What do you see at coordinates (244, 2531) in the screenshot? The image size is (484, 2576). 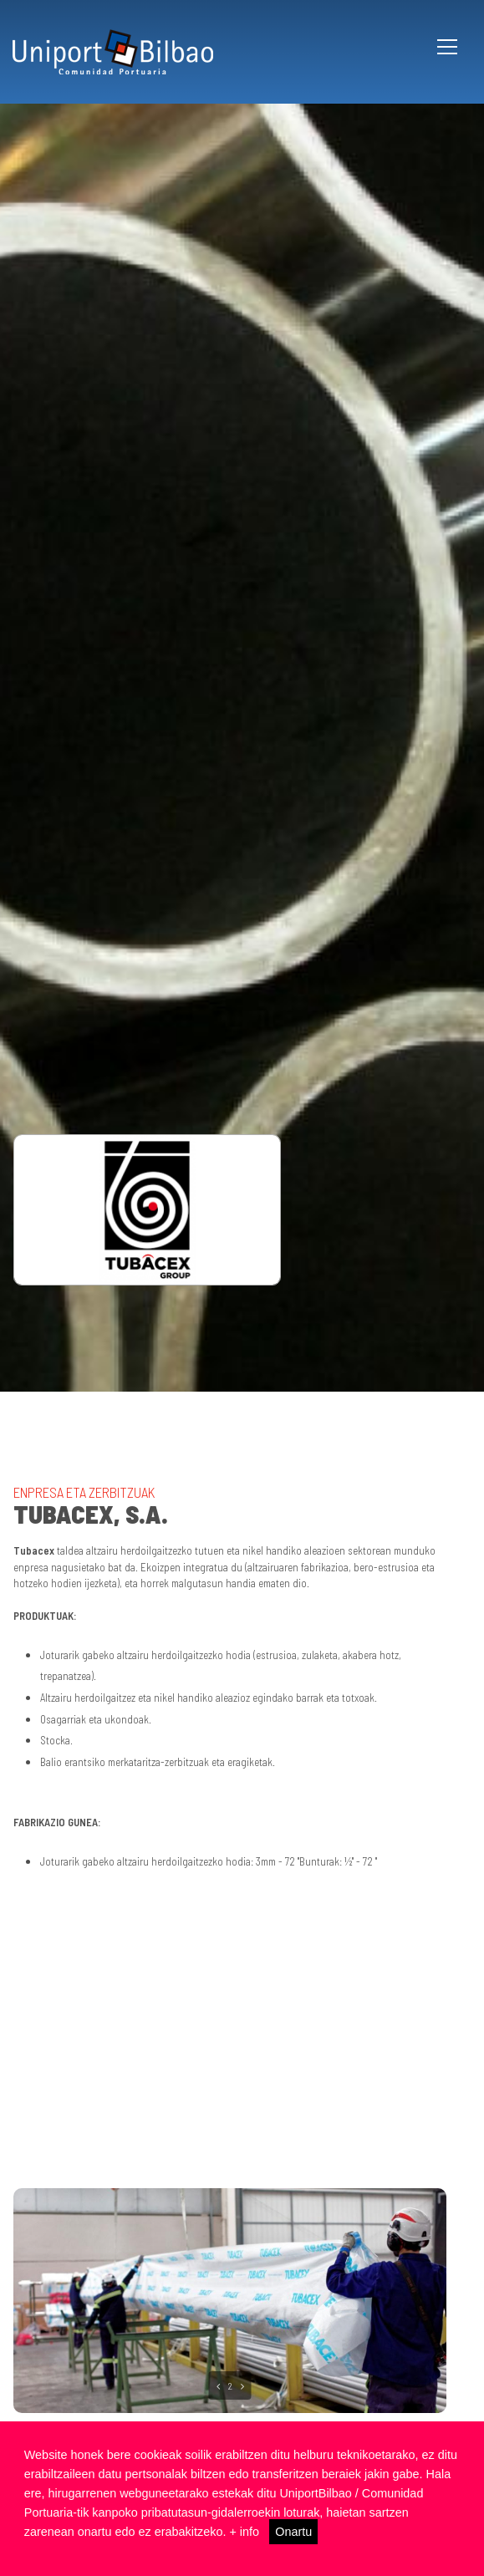 I see `+ info` at bounding box center [244, 2531].